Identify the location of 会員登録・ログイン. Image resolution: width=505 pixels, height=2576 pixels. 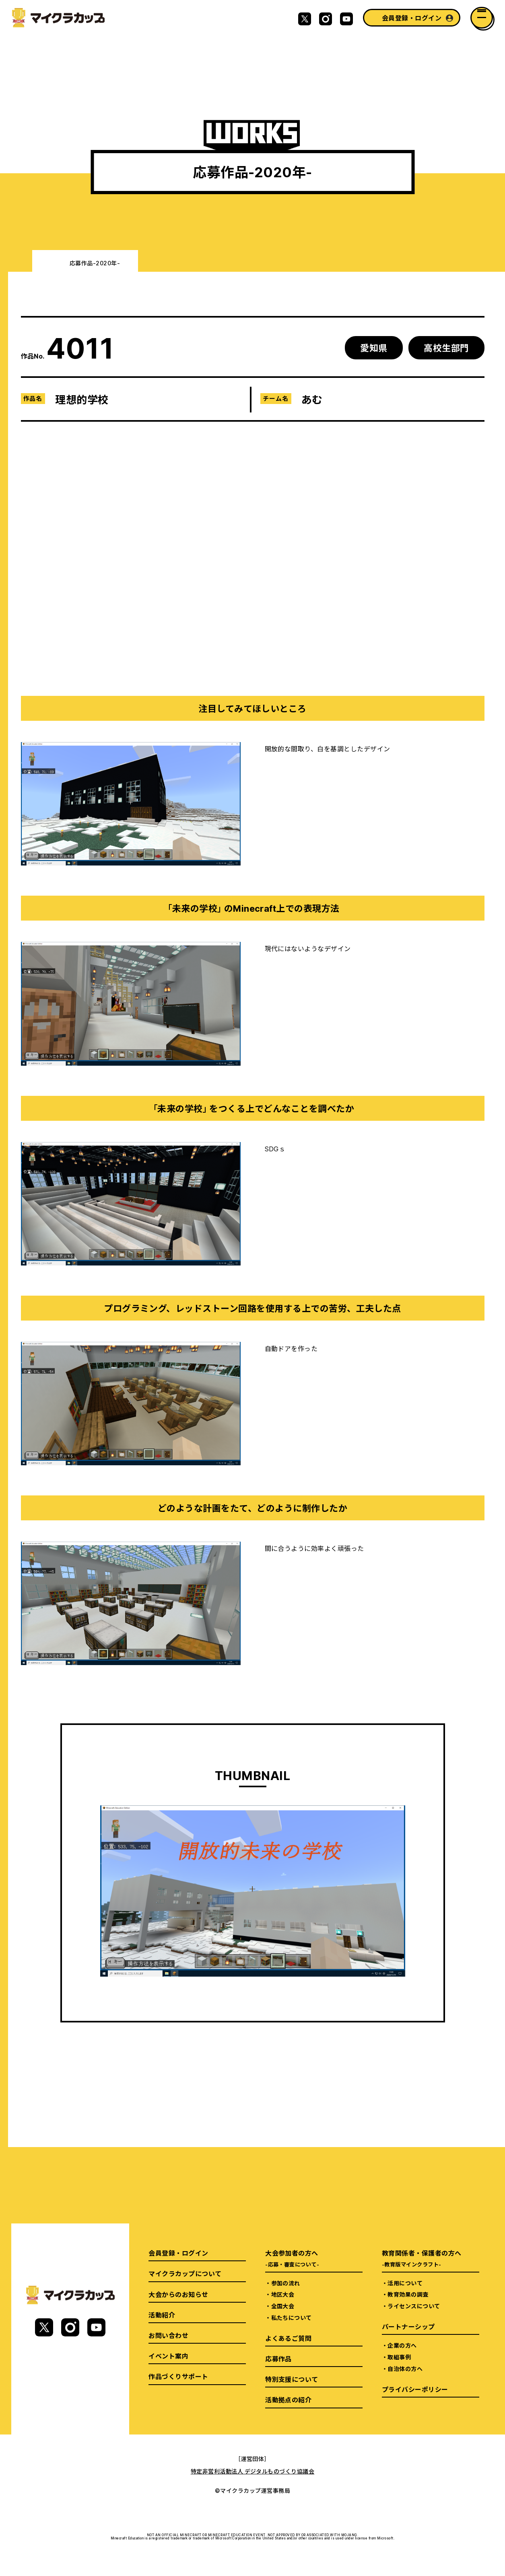
(411, 18).